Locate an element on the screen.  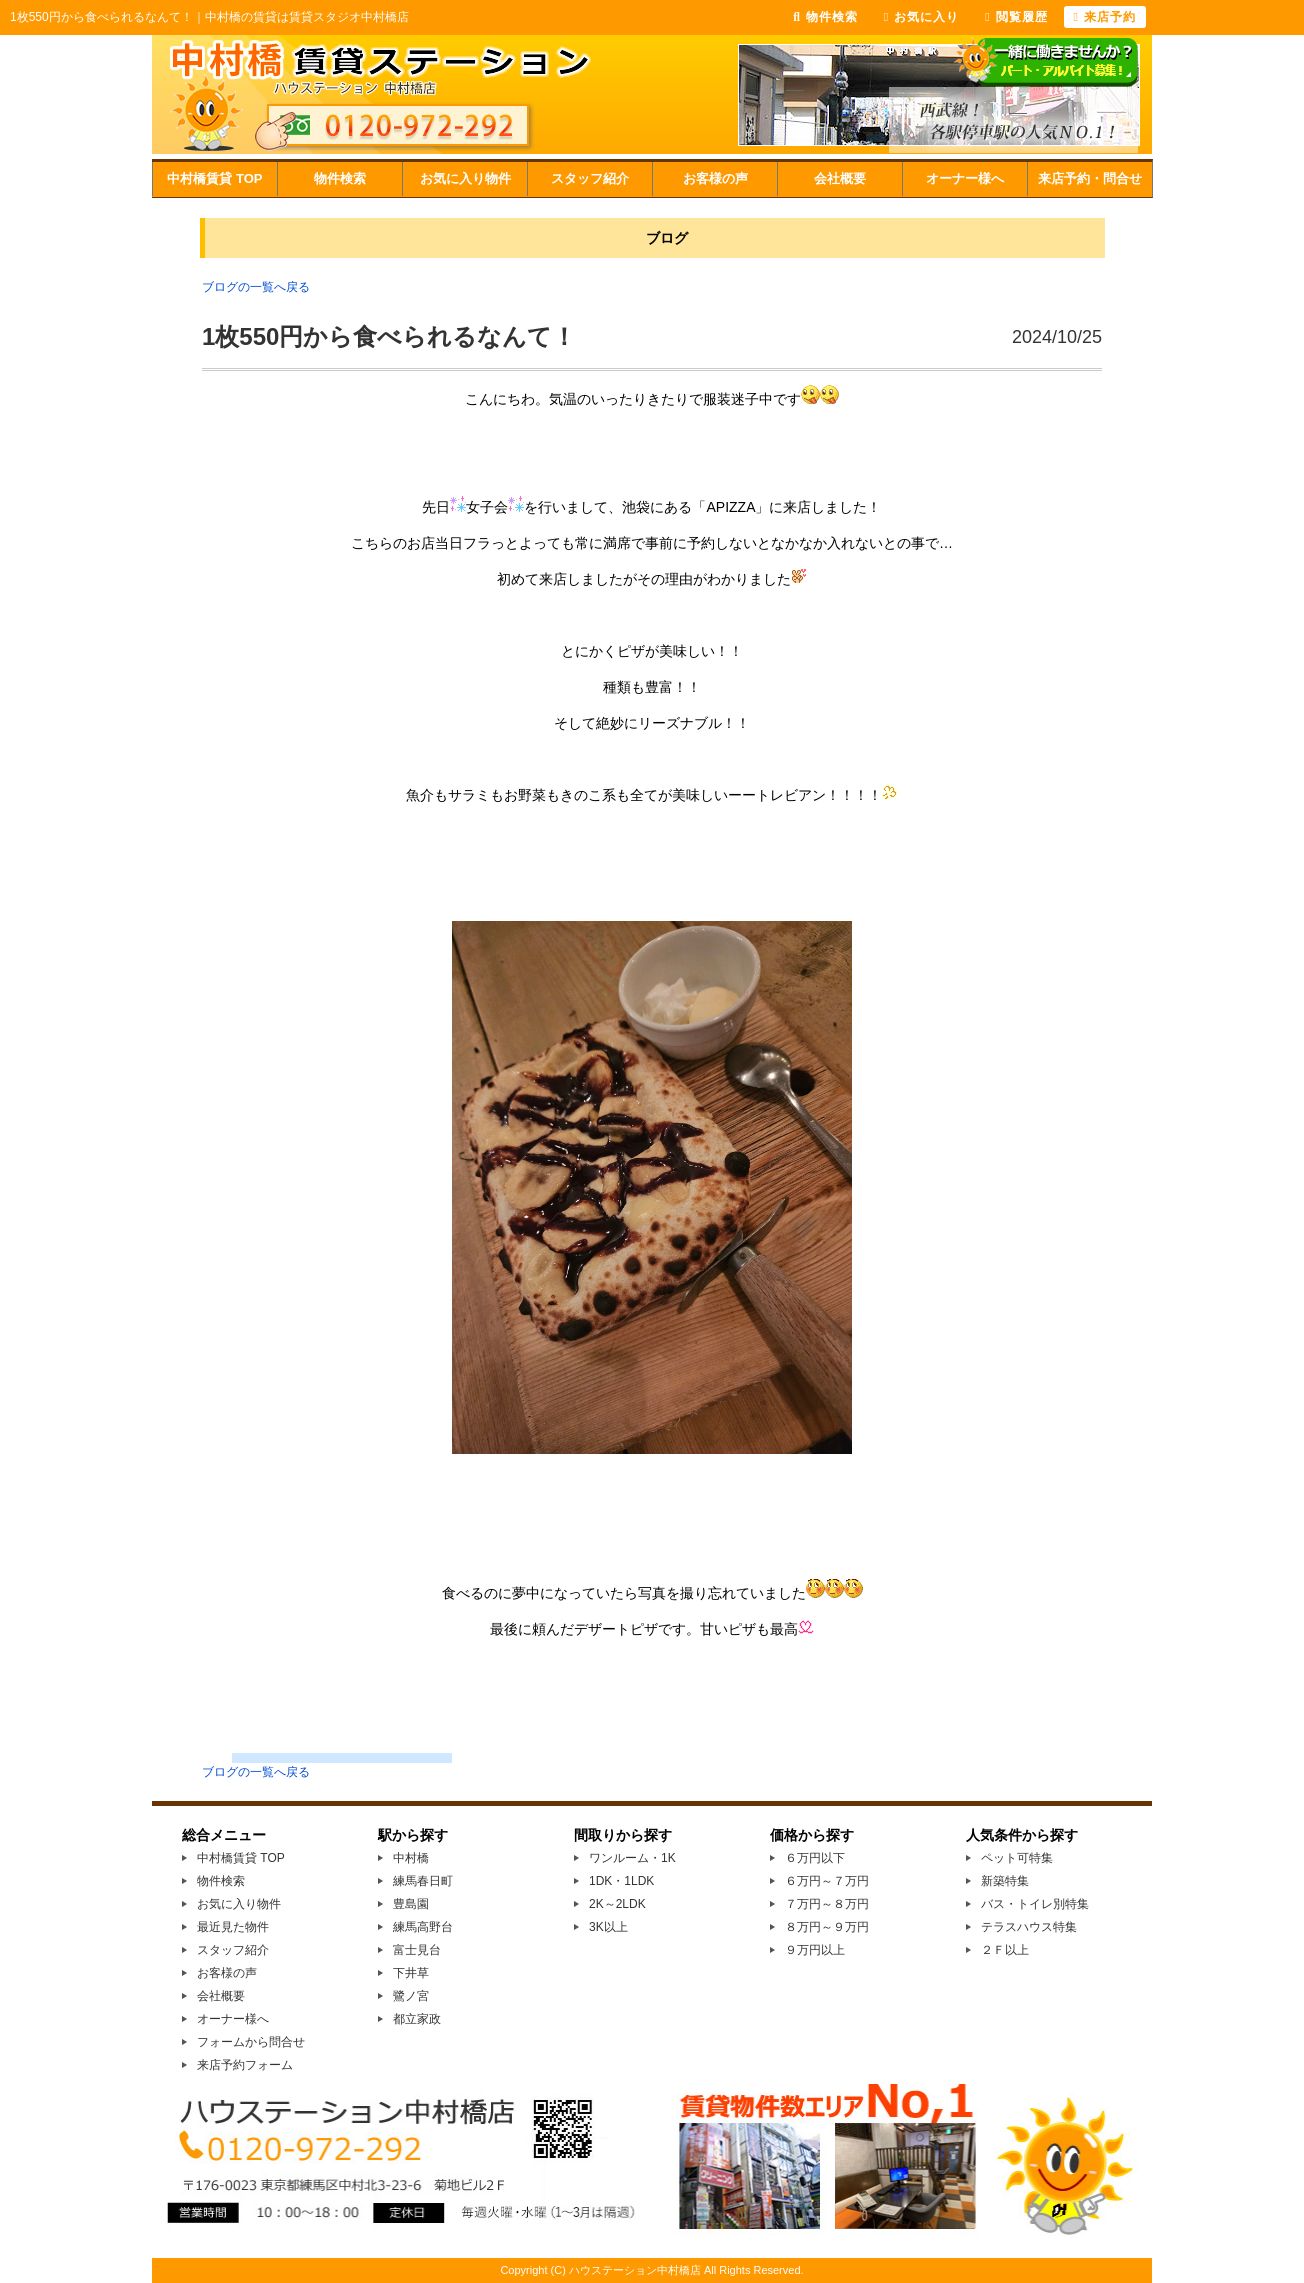
来店予約 is located at coordinates (1105, 17).